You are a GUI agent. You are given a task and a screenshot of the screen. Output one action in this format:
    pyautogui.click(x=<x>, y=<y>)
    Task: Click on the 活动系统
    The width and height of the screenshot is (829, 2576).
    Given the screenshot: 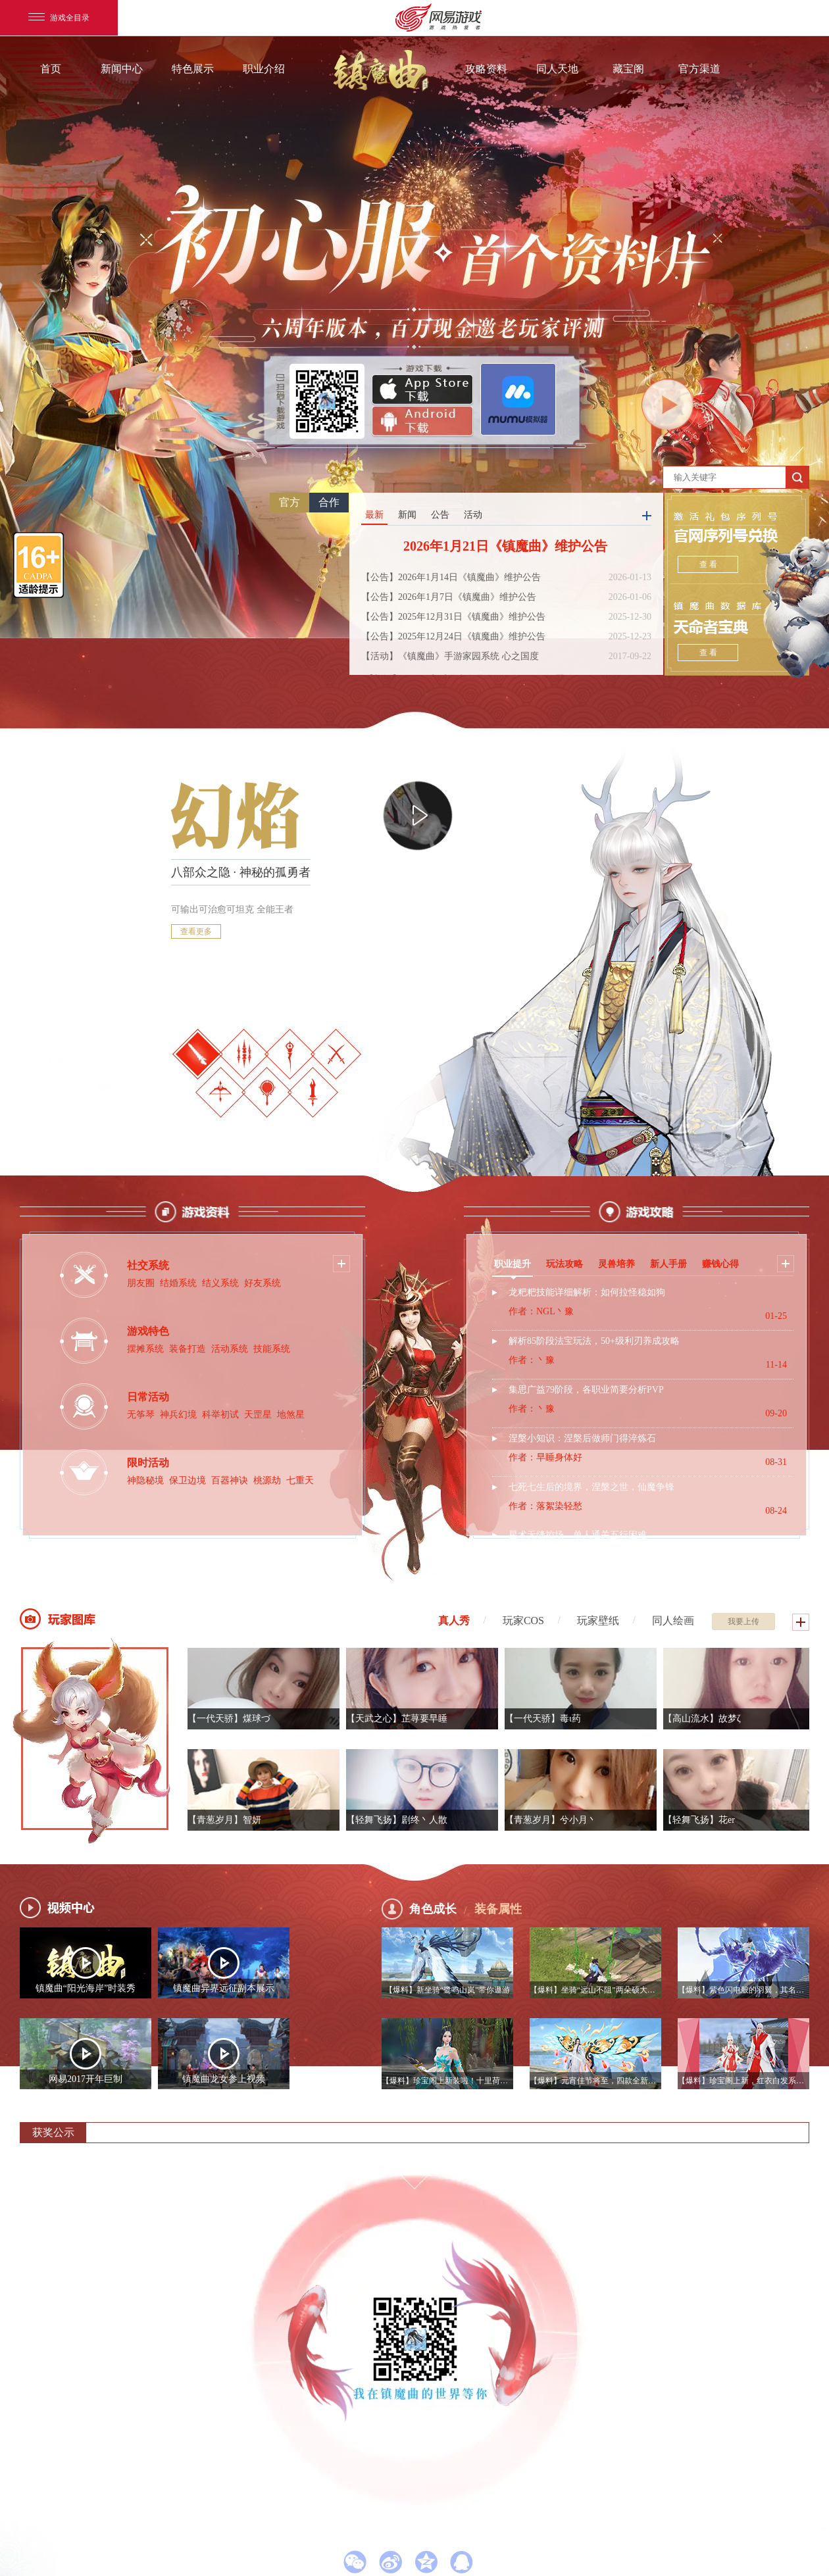 What is the action you would take?
    pyautogui.click(x=229, y=1349)
    